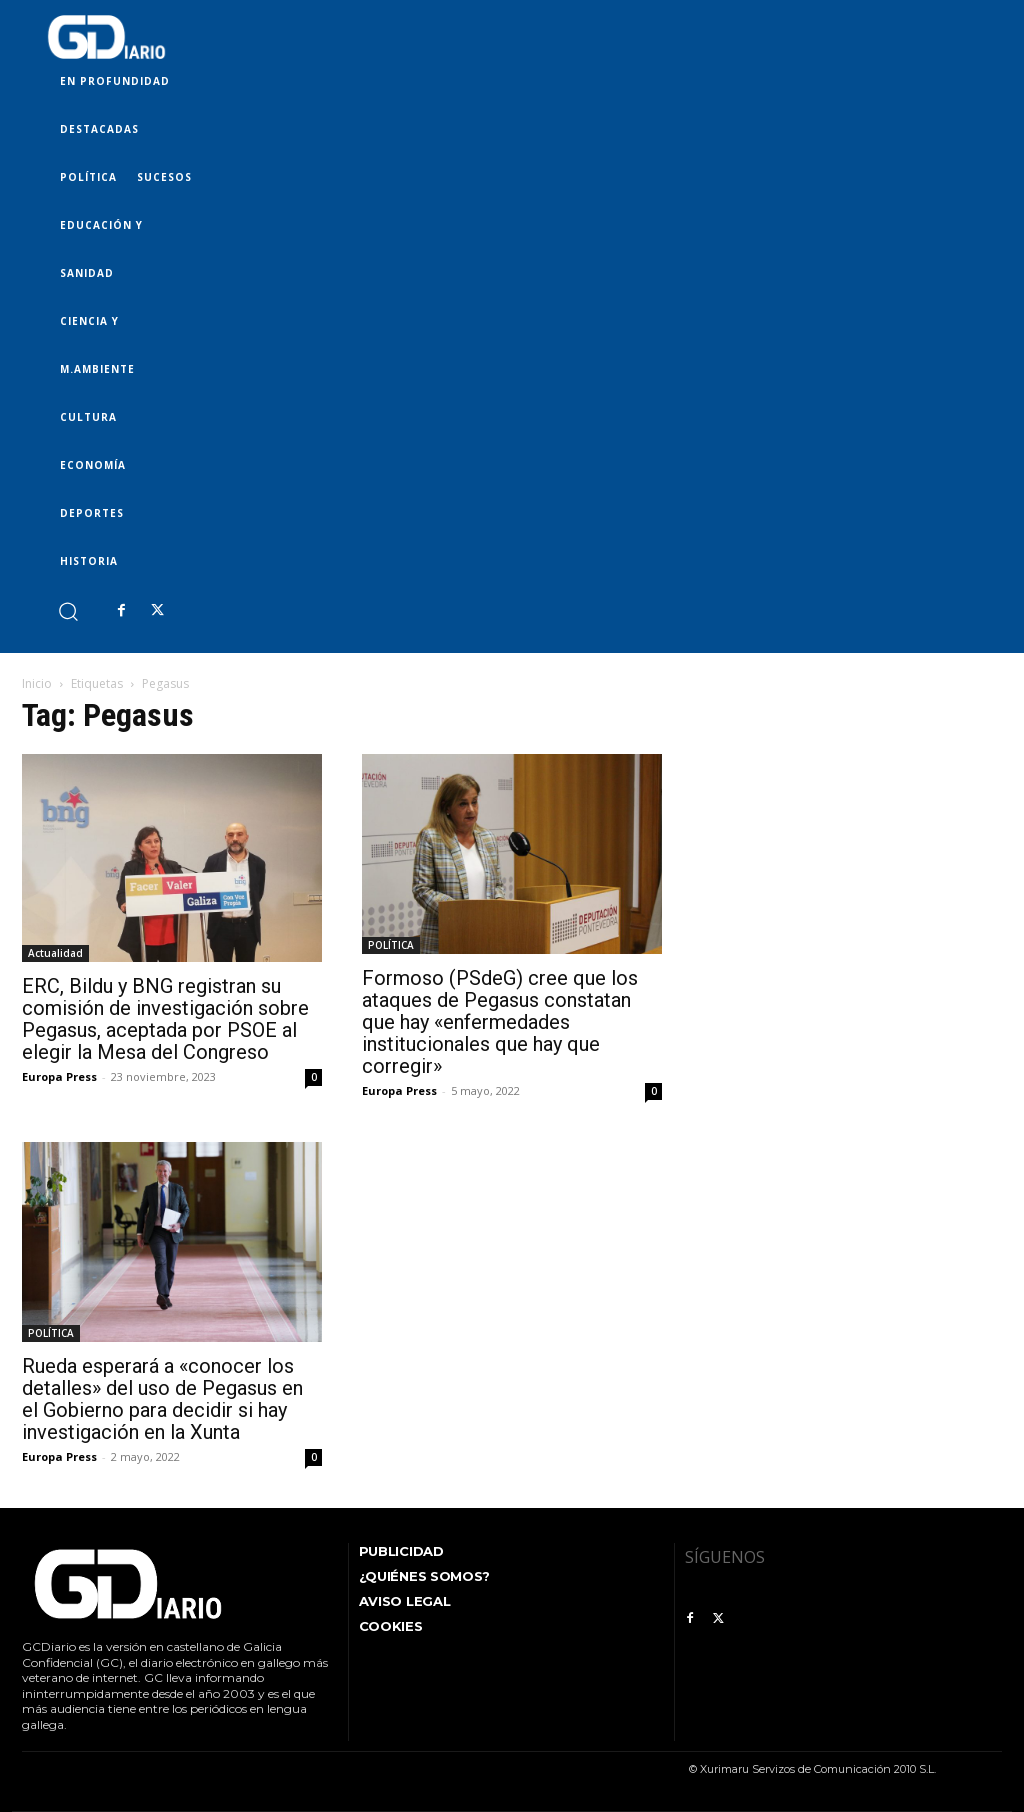 This screenshot has height=1812, width=1024. Describe the element at coordinates (55, 953) in the screenshot. I see `Actualidad` at that location.